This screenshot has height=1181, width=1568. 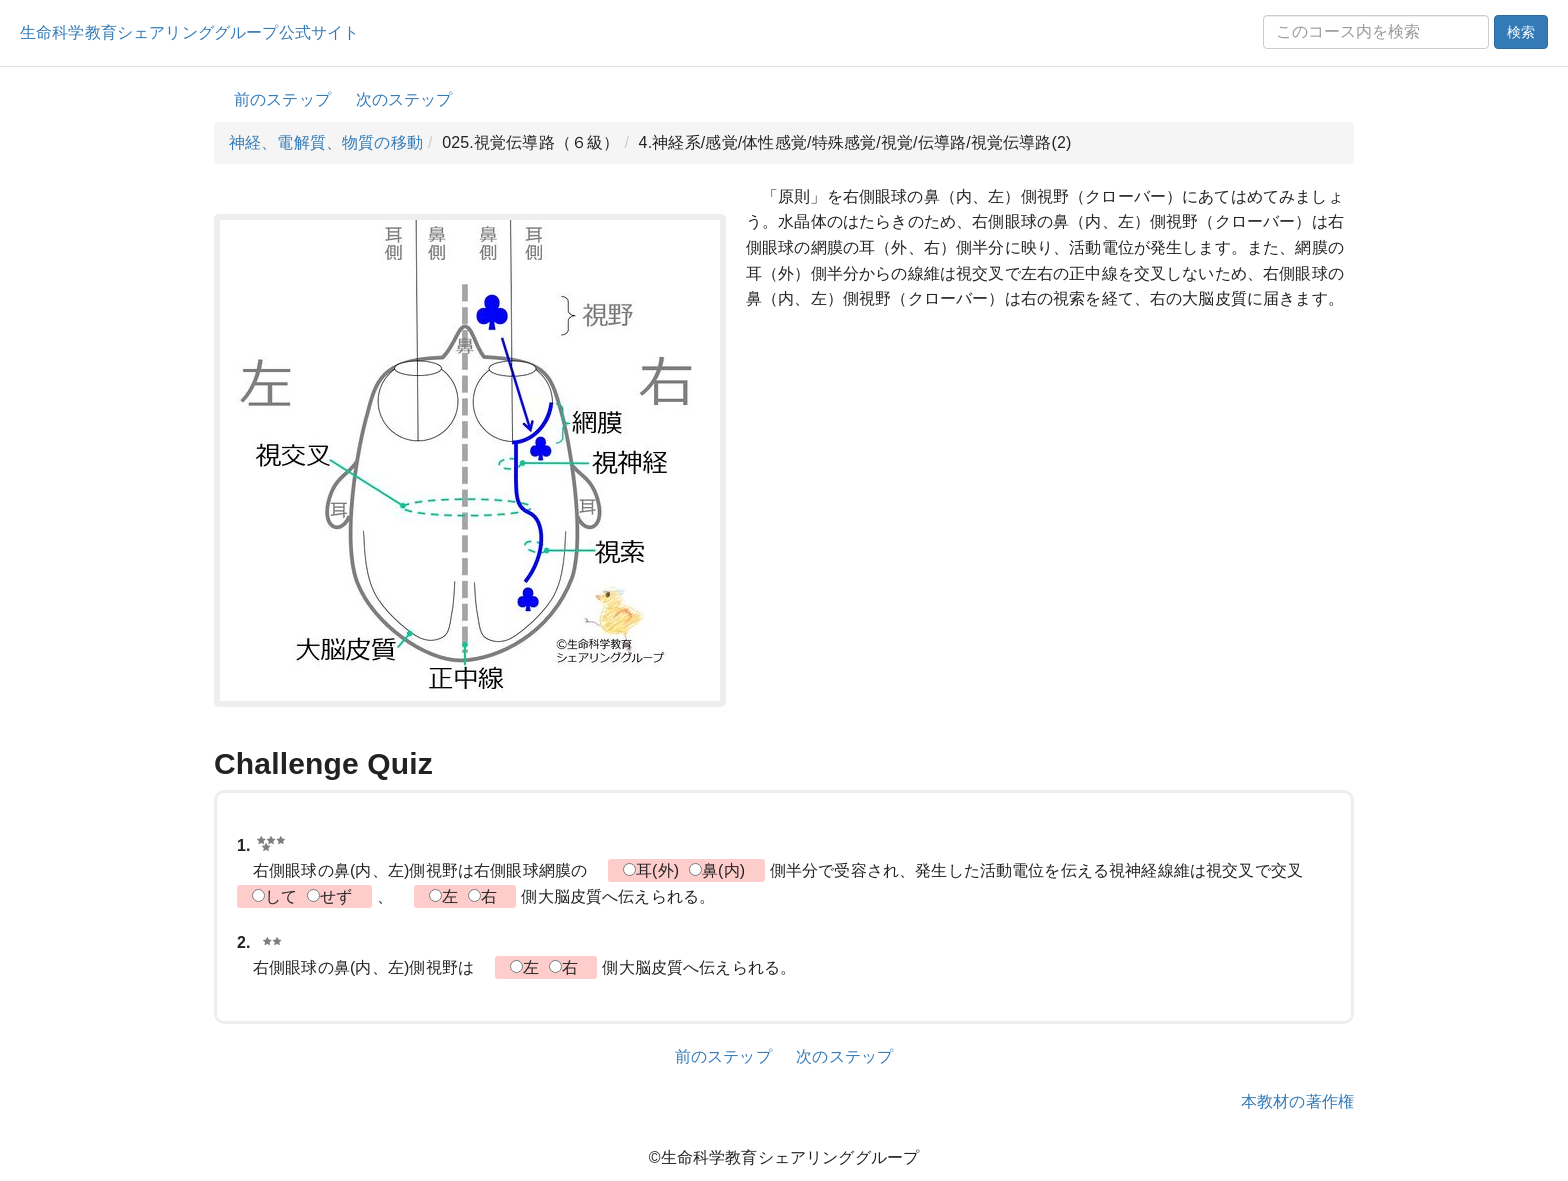 I want to click on 本教材の著作権, so click(x=1297, y=1101).